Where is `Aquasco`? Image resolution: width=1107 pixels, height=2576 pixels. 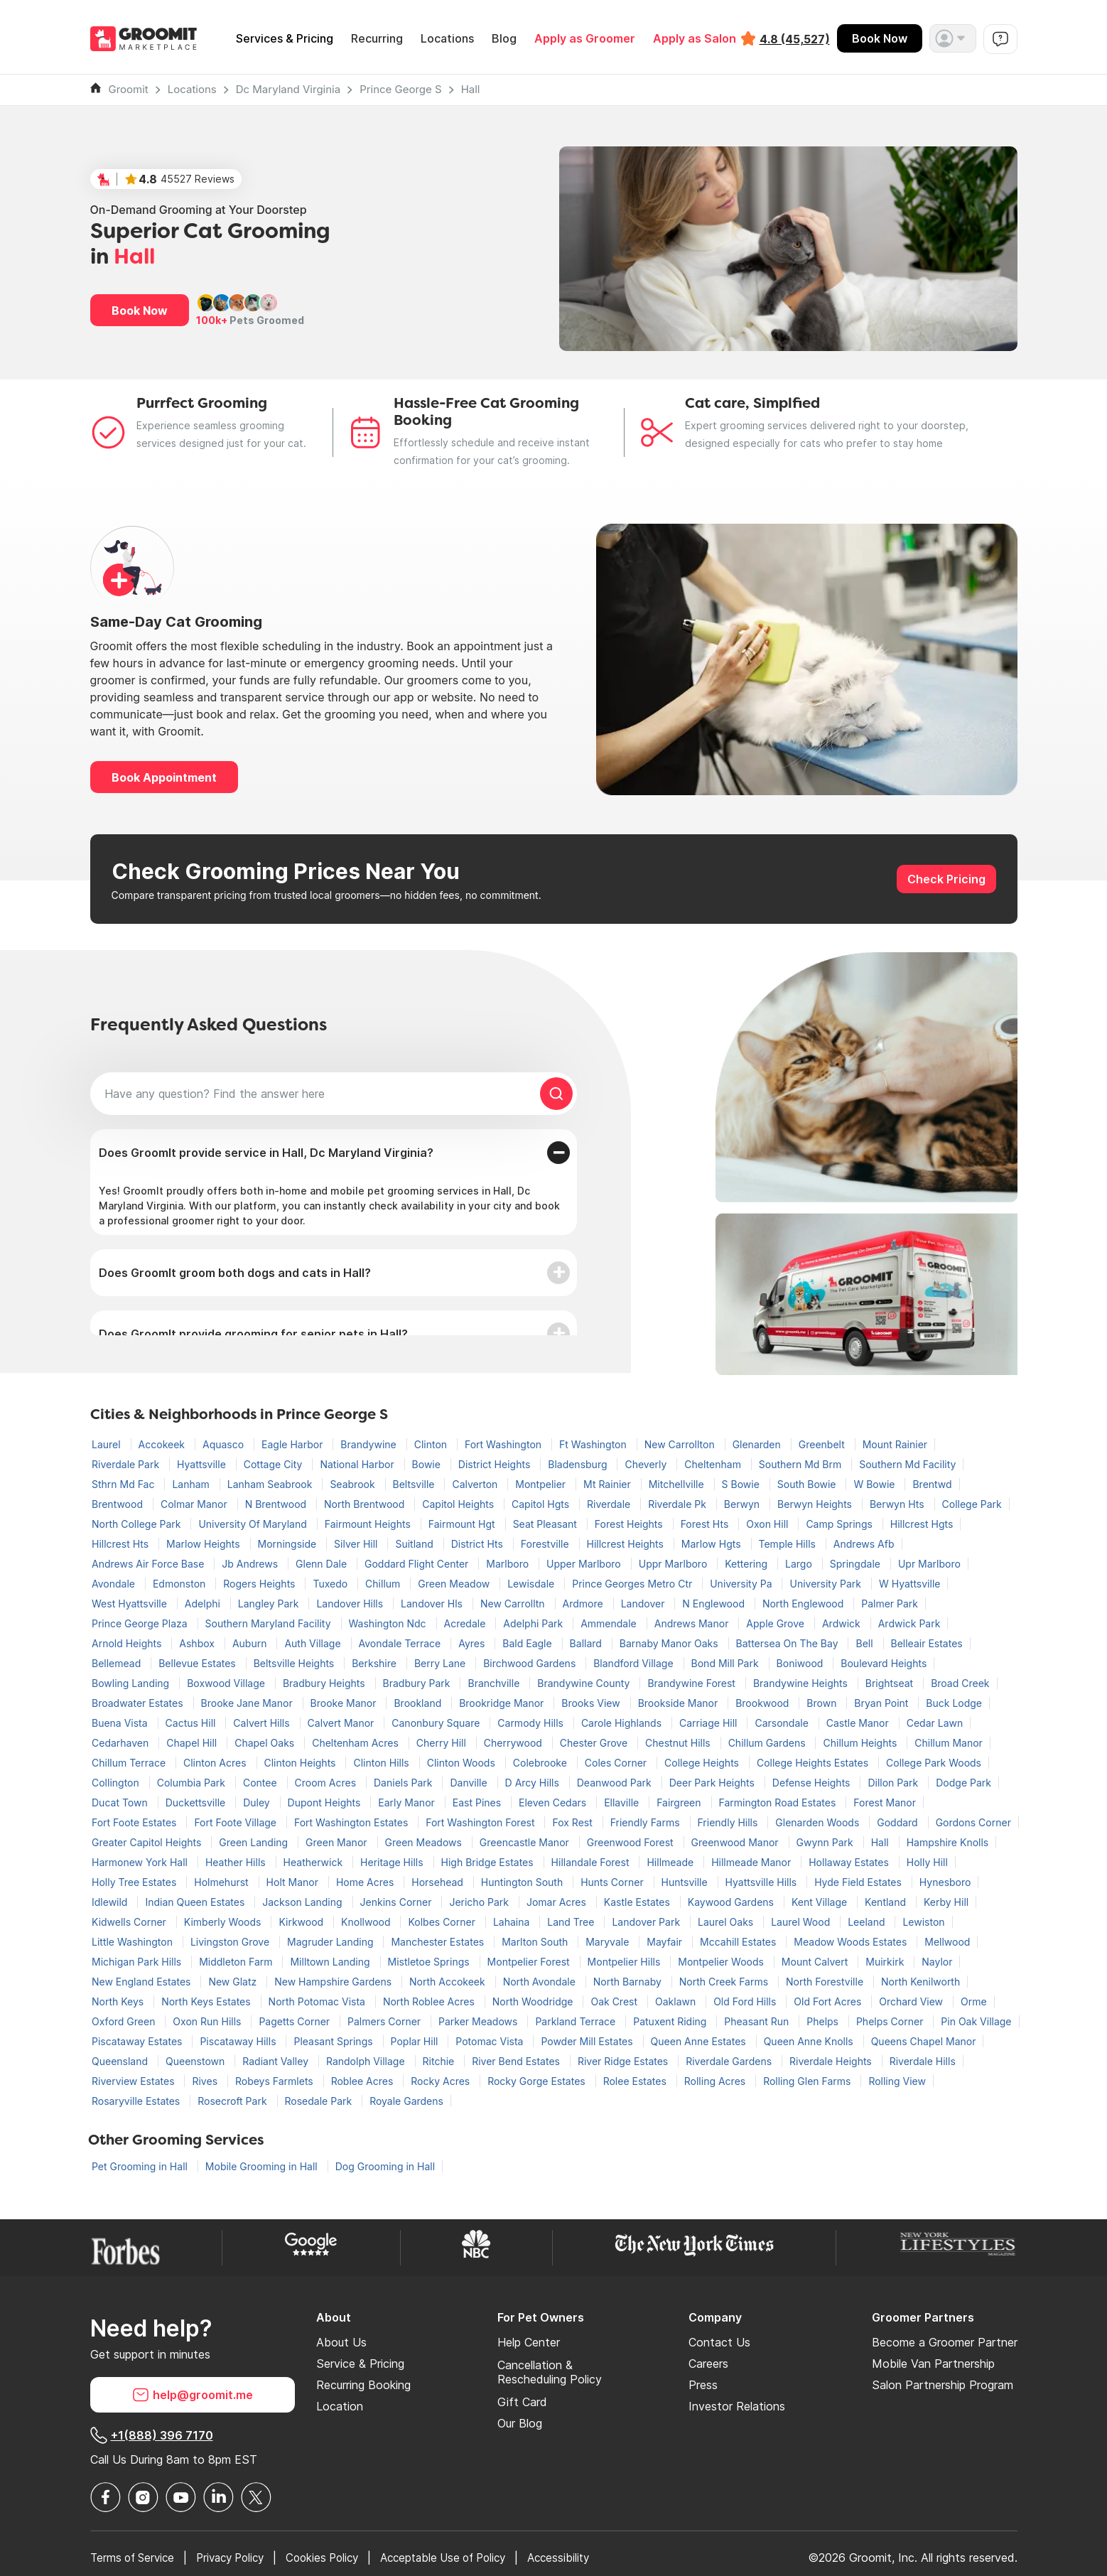
Aquasco is located at coordinates (224, 1444).